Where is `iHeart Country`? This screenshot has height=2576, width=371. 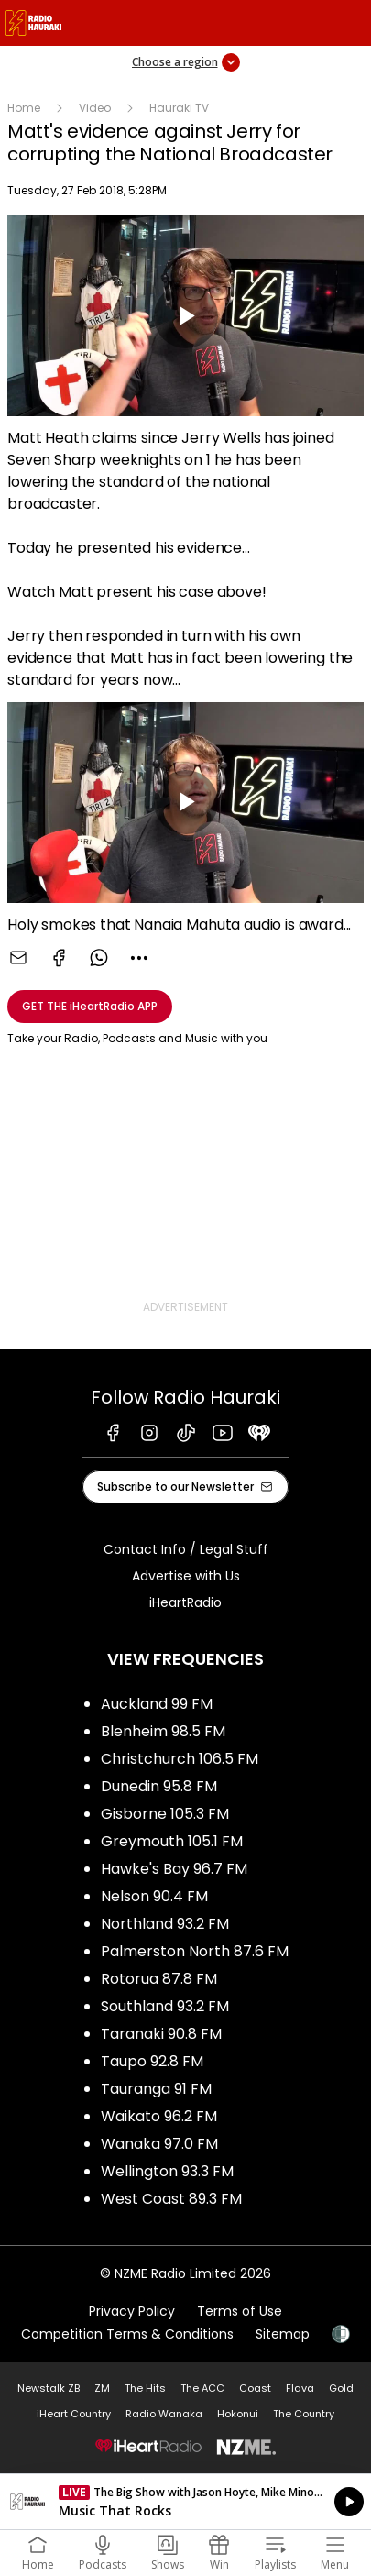 iHeart Country is located at coordinates (74, 2413).